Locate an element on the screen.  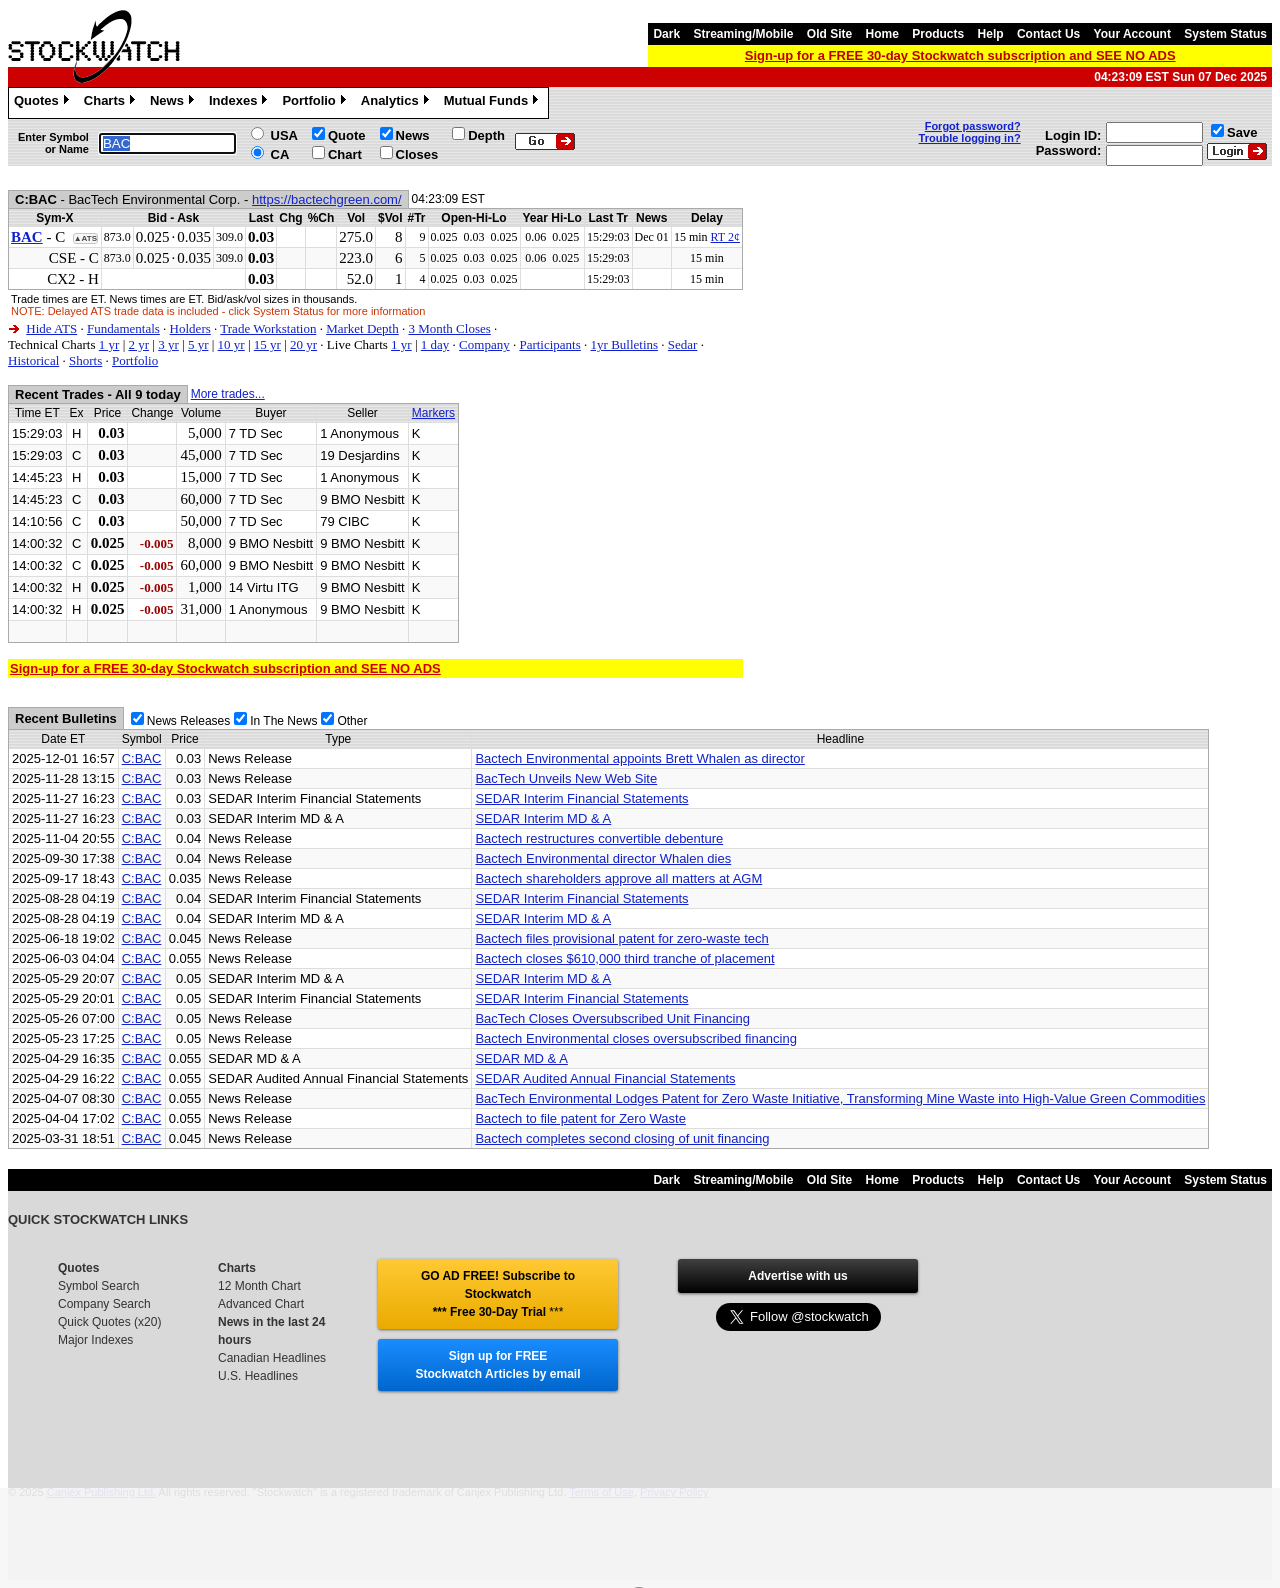
Trade Workstation is located at coordinates (268, 328).